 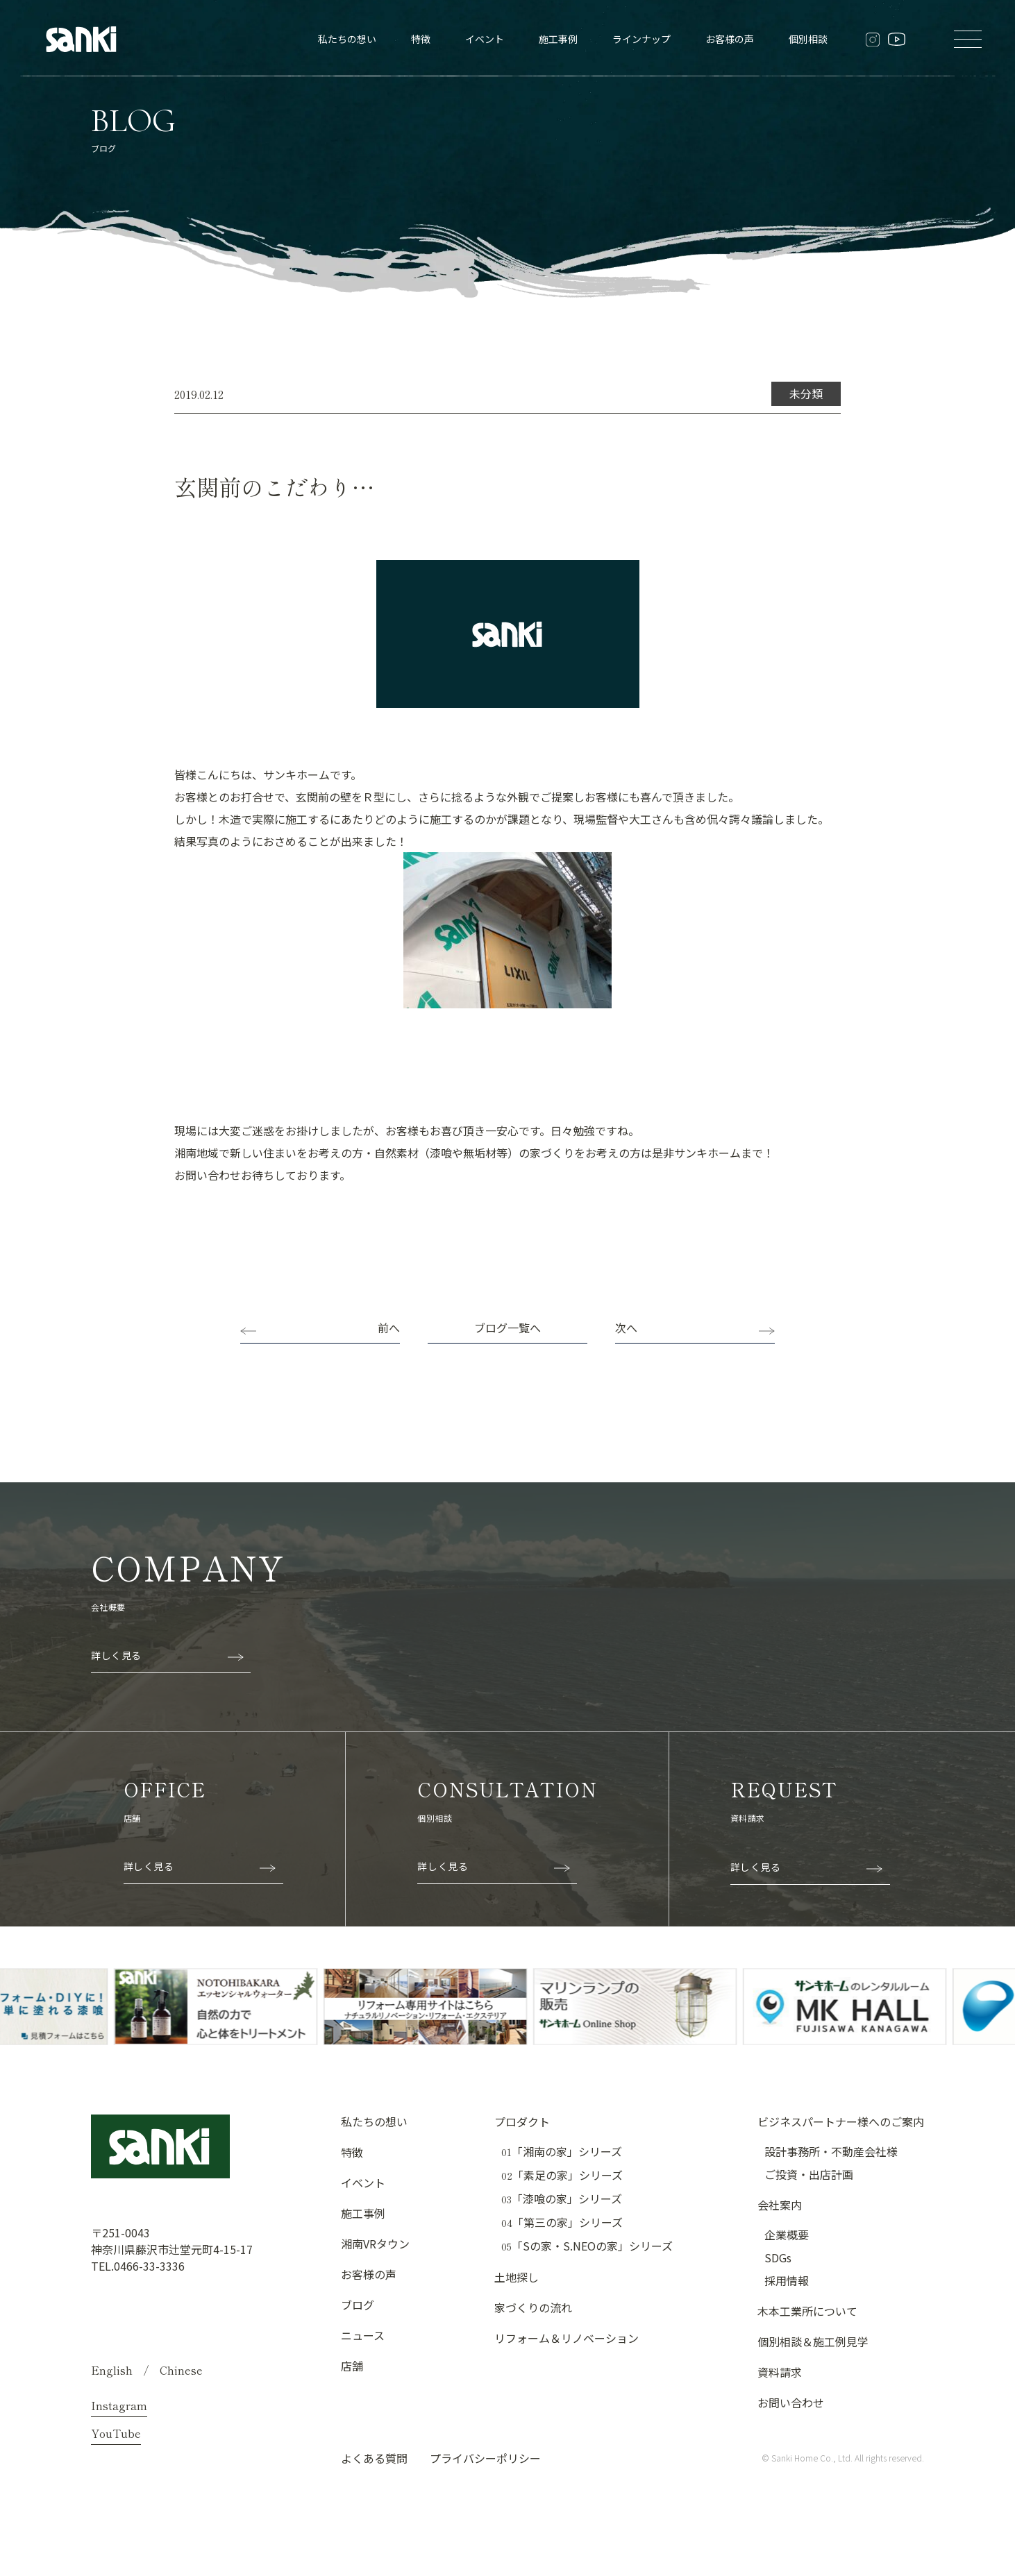 What do you see at coordinates (808, 38) in the screenshot?
I see `個別相談` at bounding box center [808, 38].